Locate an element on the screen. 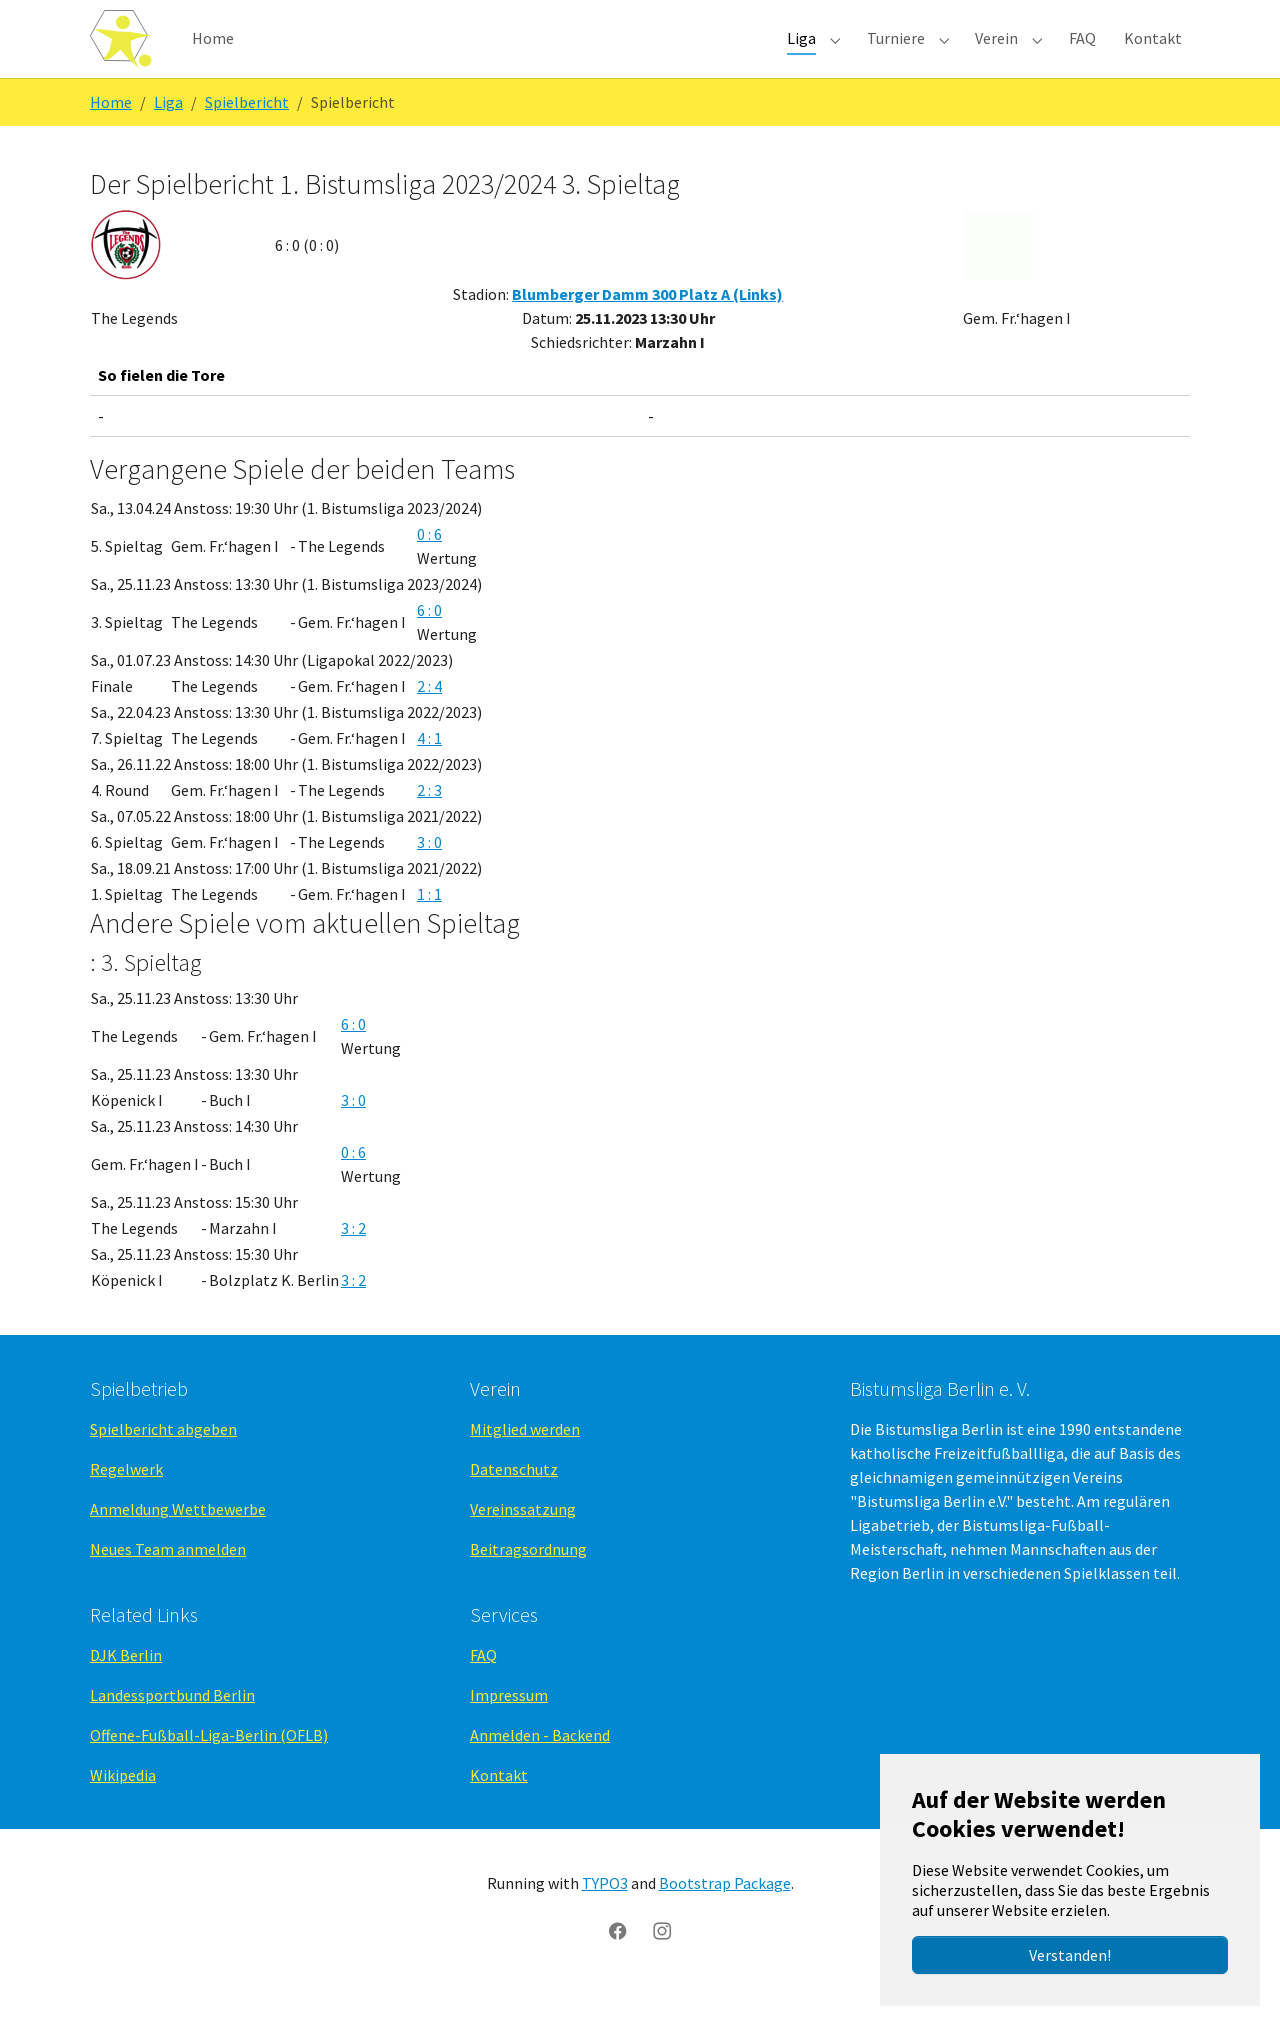 This screenshot has width=1280, height=2026. 0 : 6 is located at coordinates (429, 566).